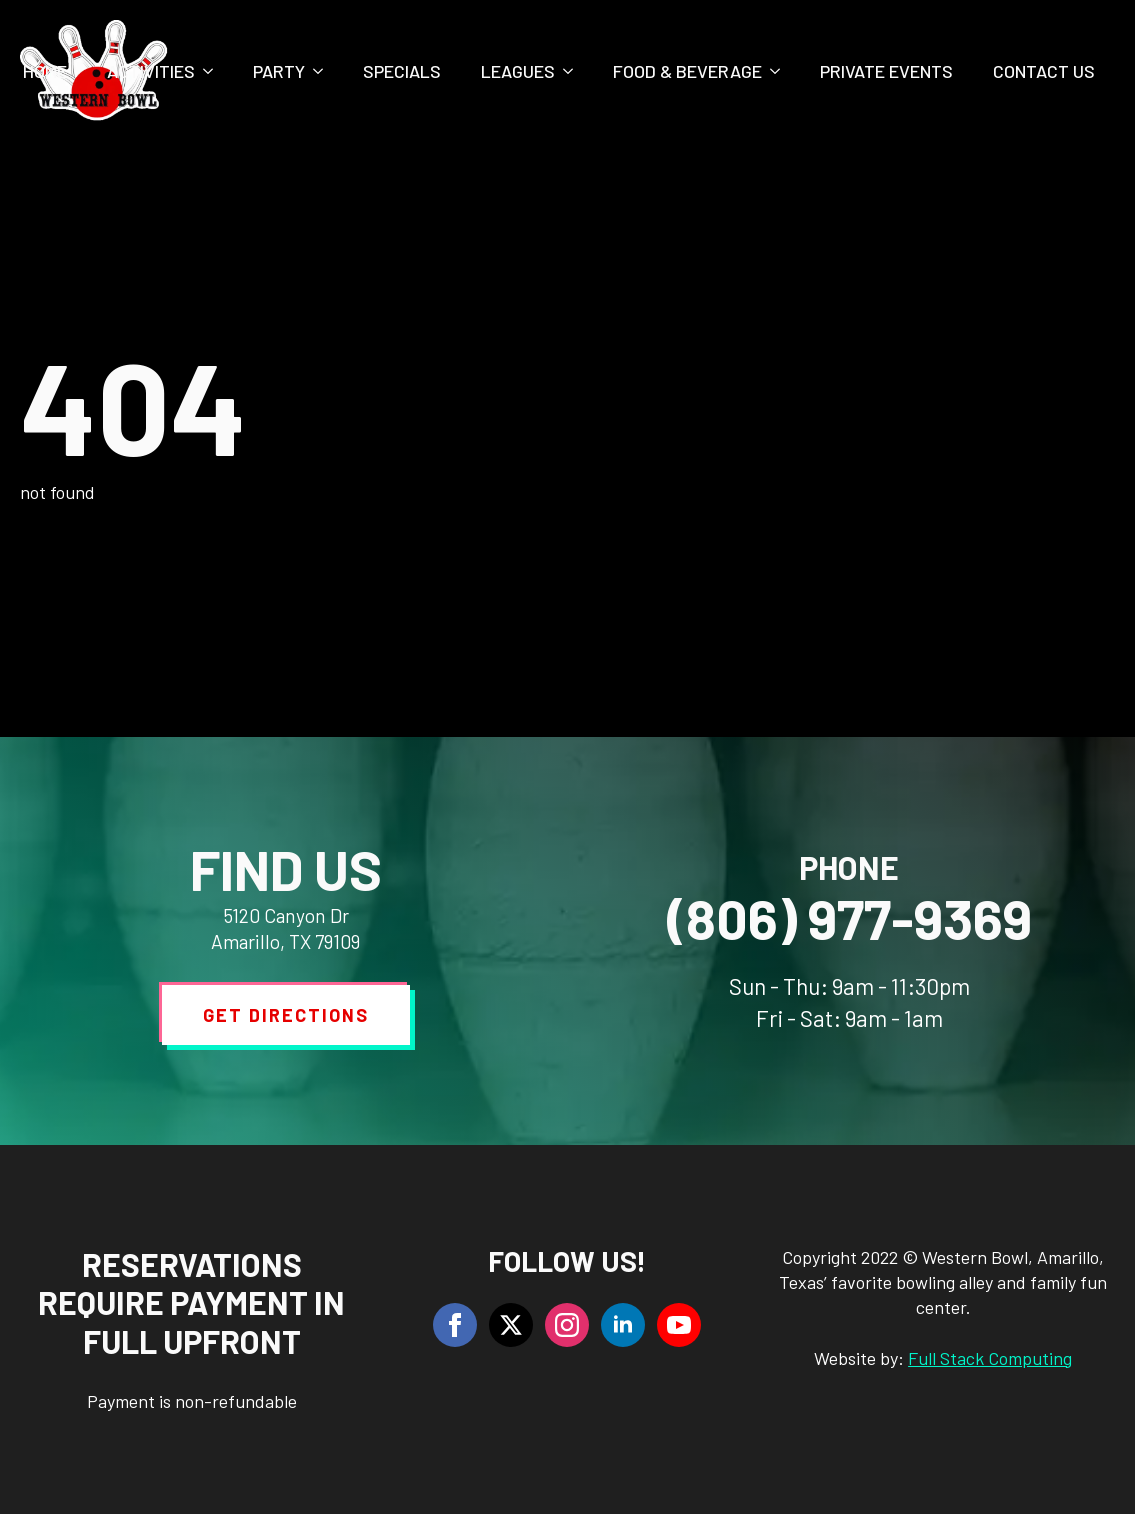 The width and height of the screenshot is (1135, 1514). Describe the element at coordinates (574, 71) in the screenshot. I see `[Leagues Submenu]` at that location.